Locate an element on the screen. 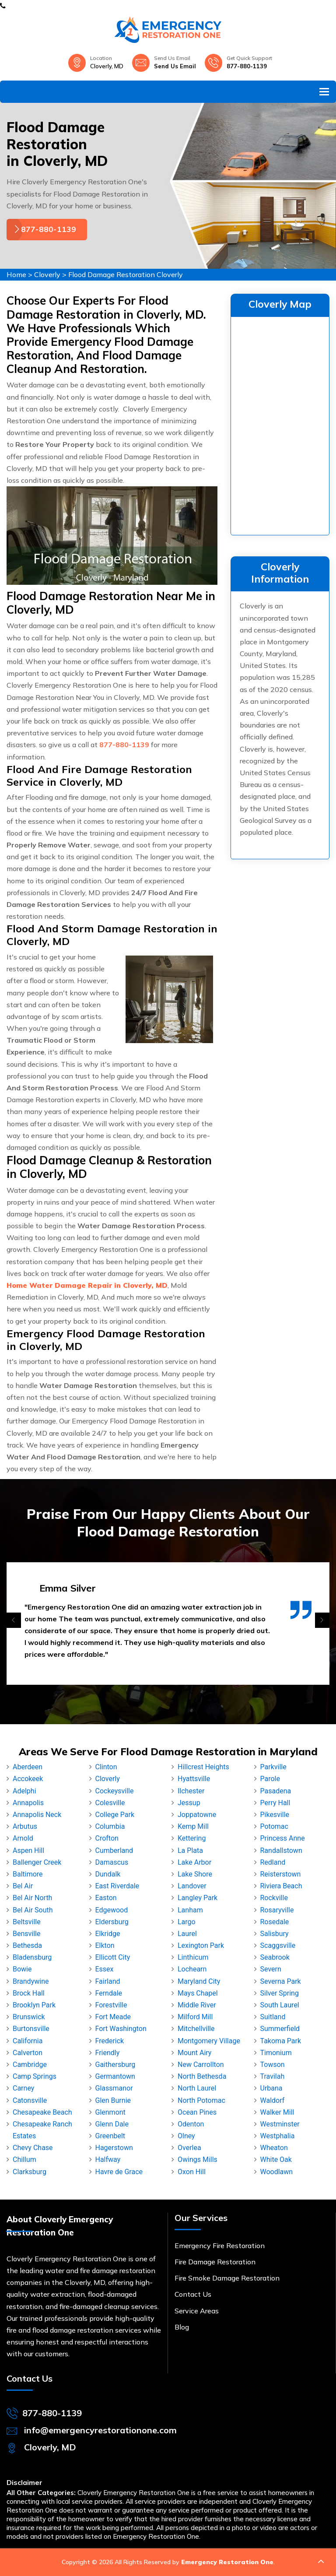 Image resolution: width=336 pixels, height=2576 pixels. Essex is located at coordinates (104, 1969).